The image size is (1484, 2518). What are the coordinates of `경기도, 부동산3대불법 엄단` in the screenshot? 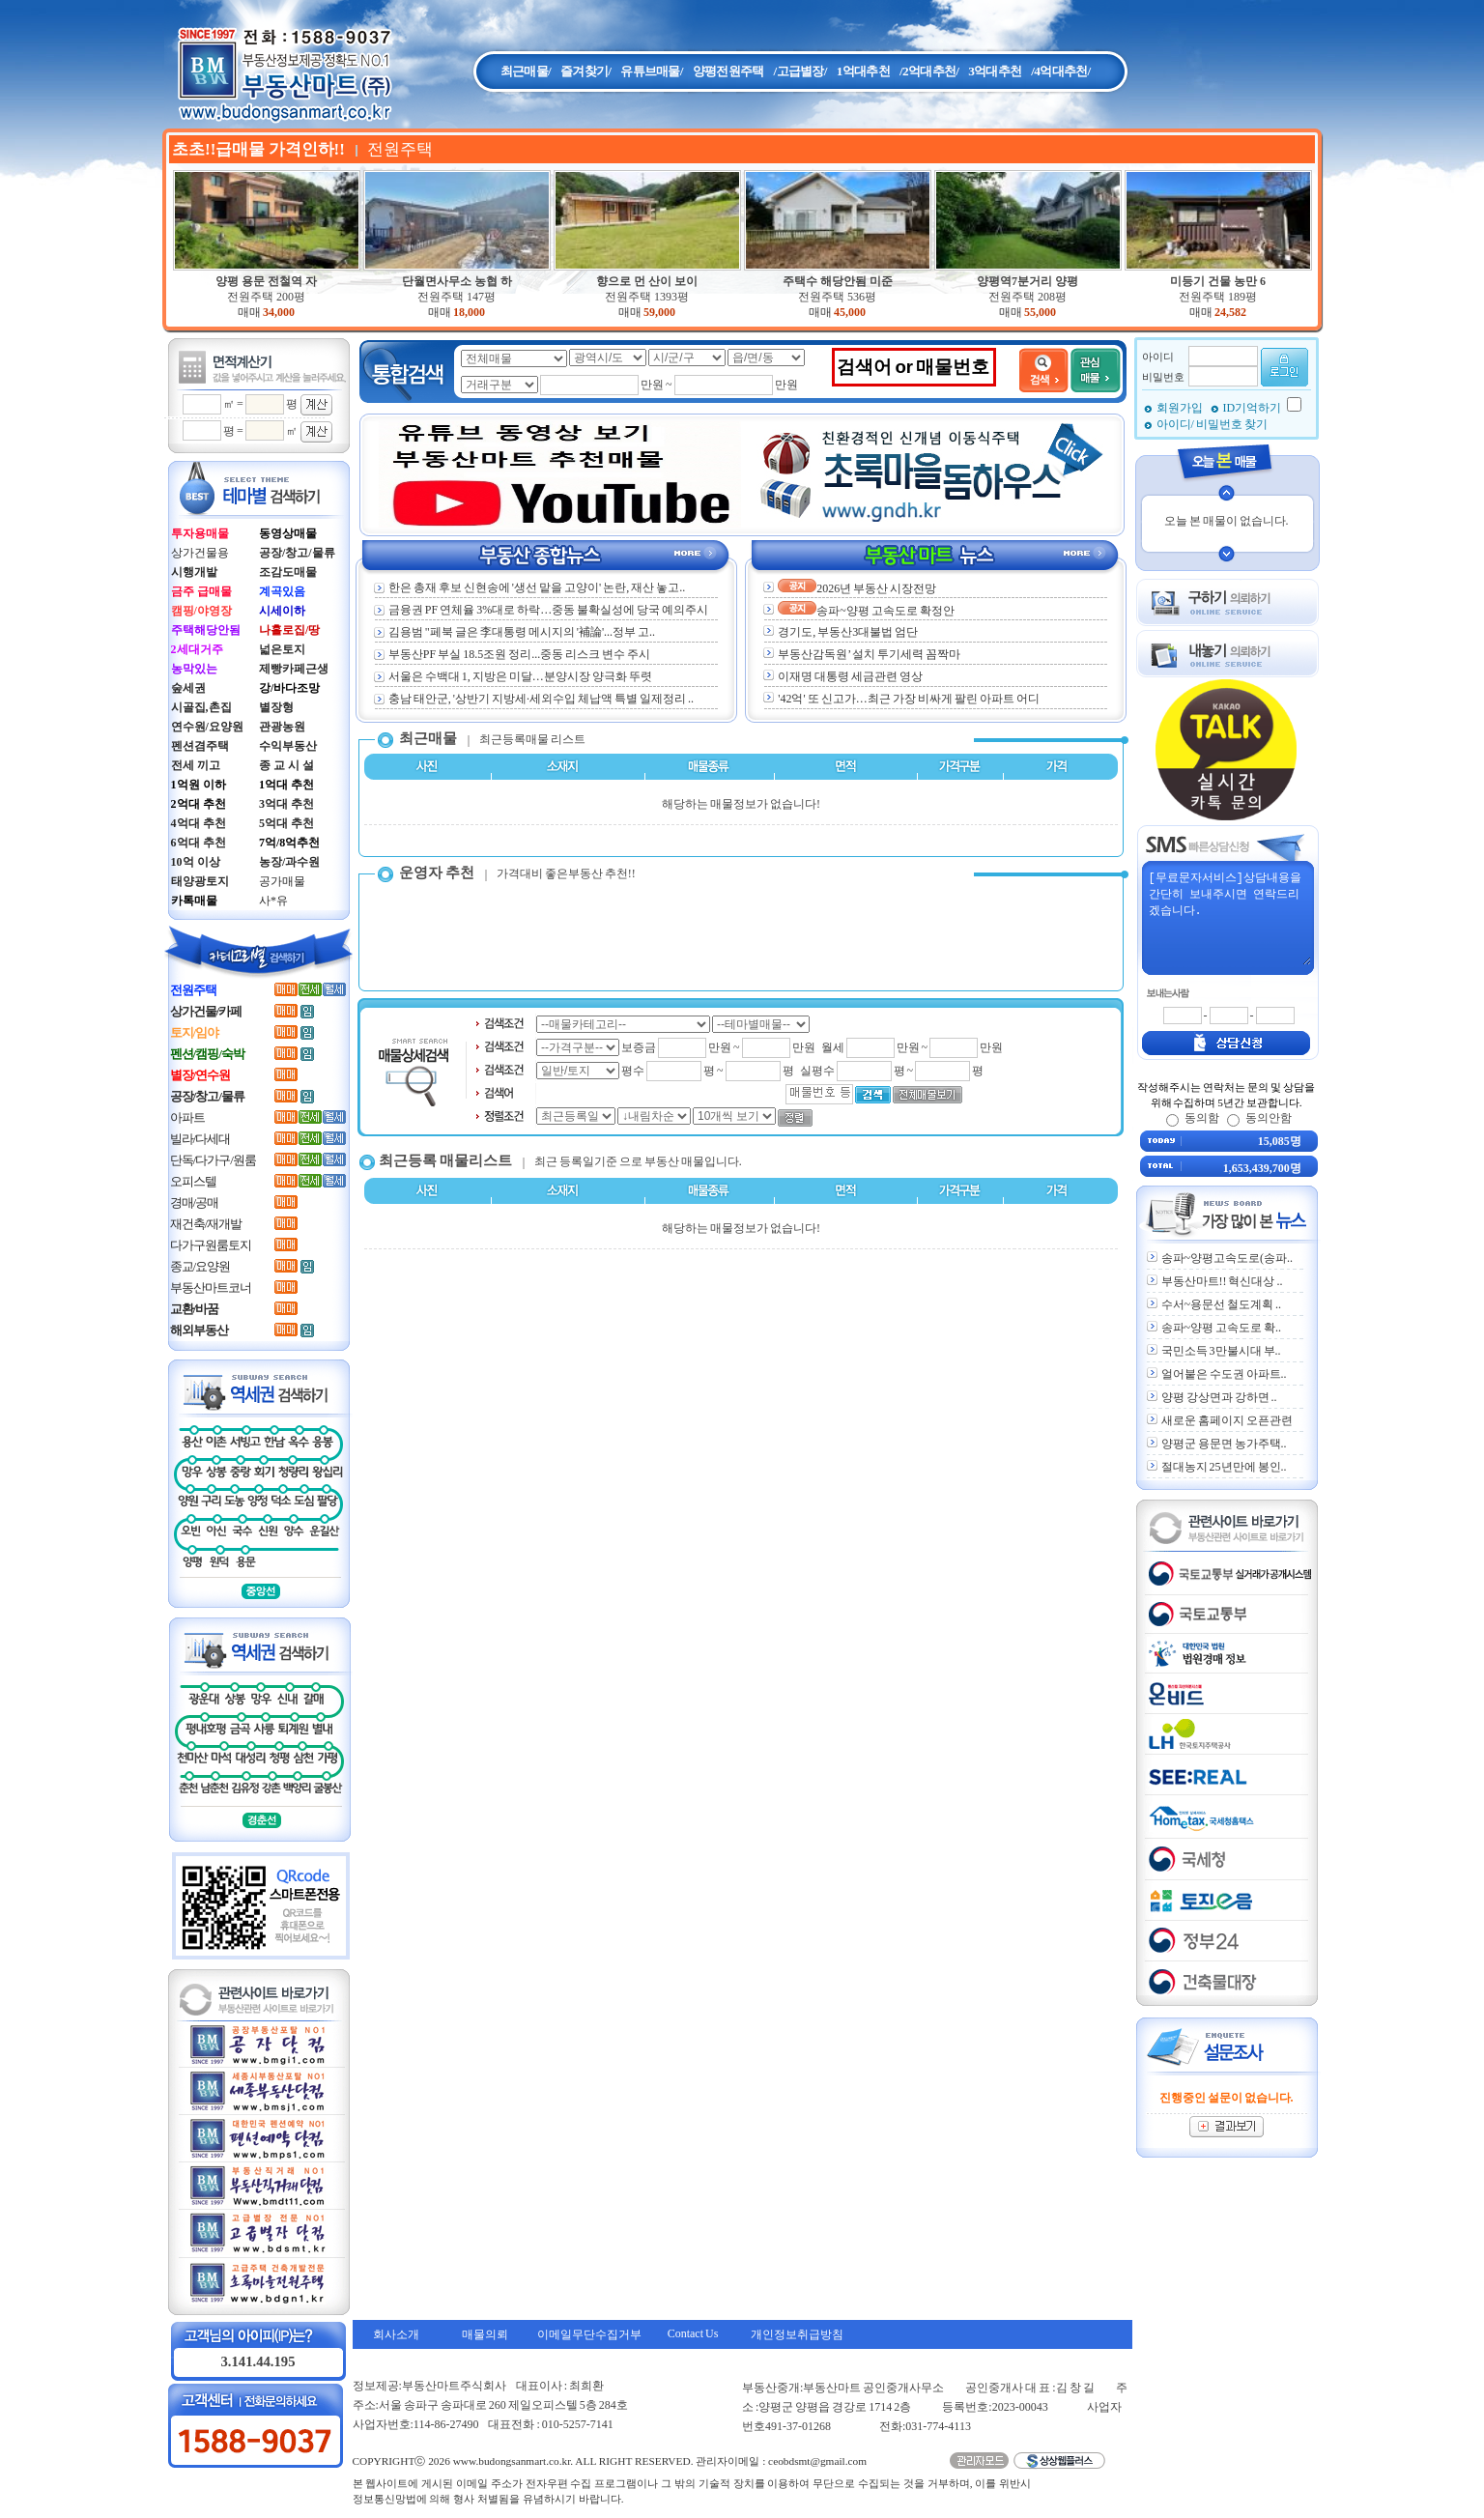 It's located at (848, 632).